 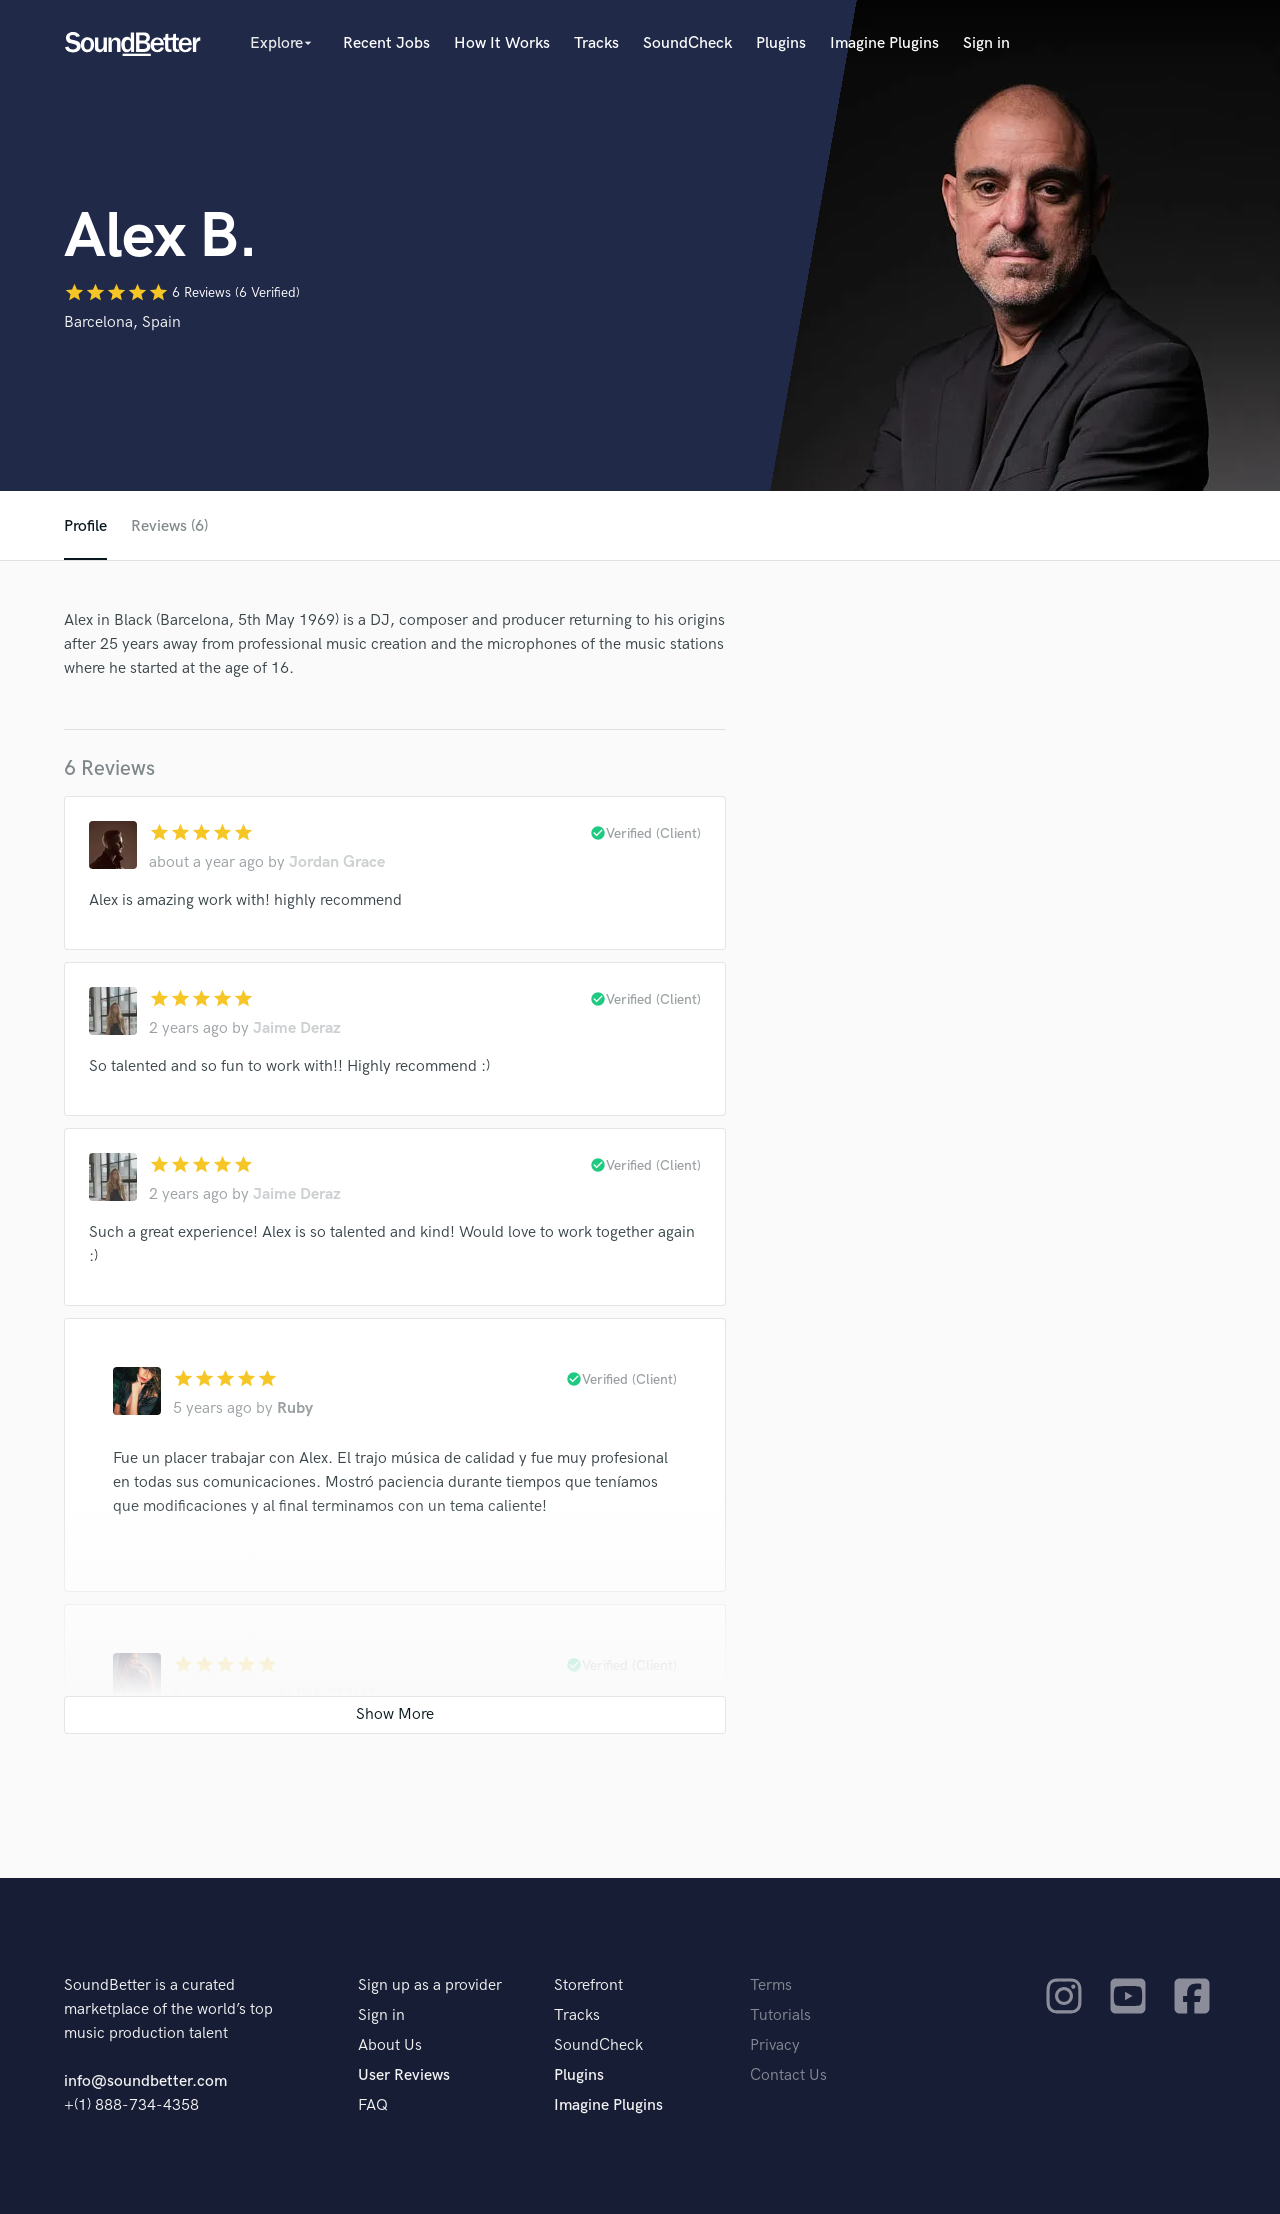 I want to click on Plugins, so click(x=781, y=43).